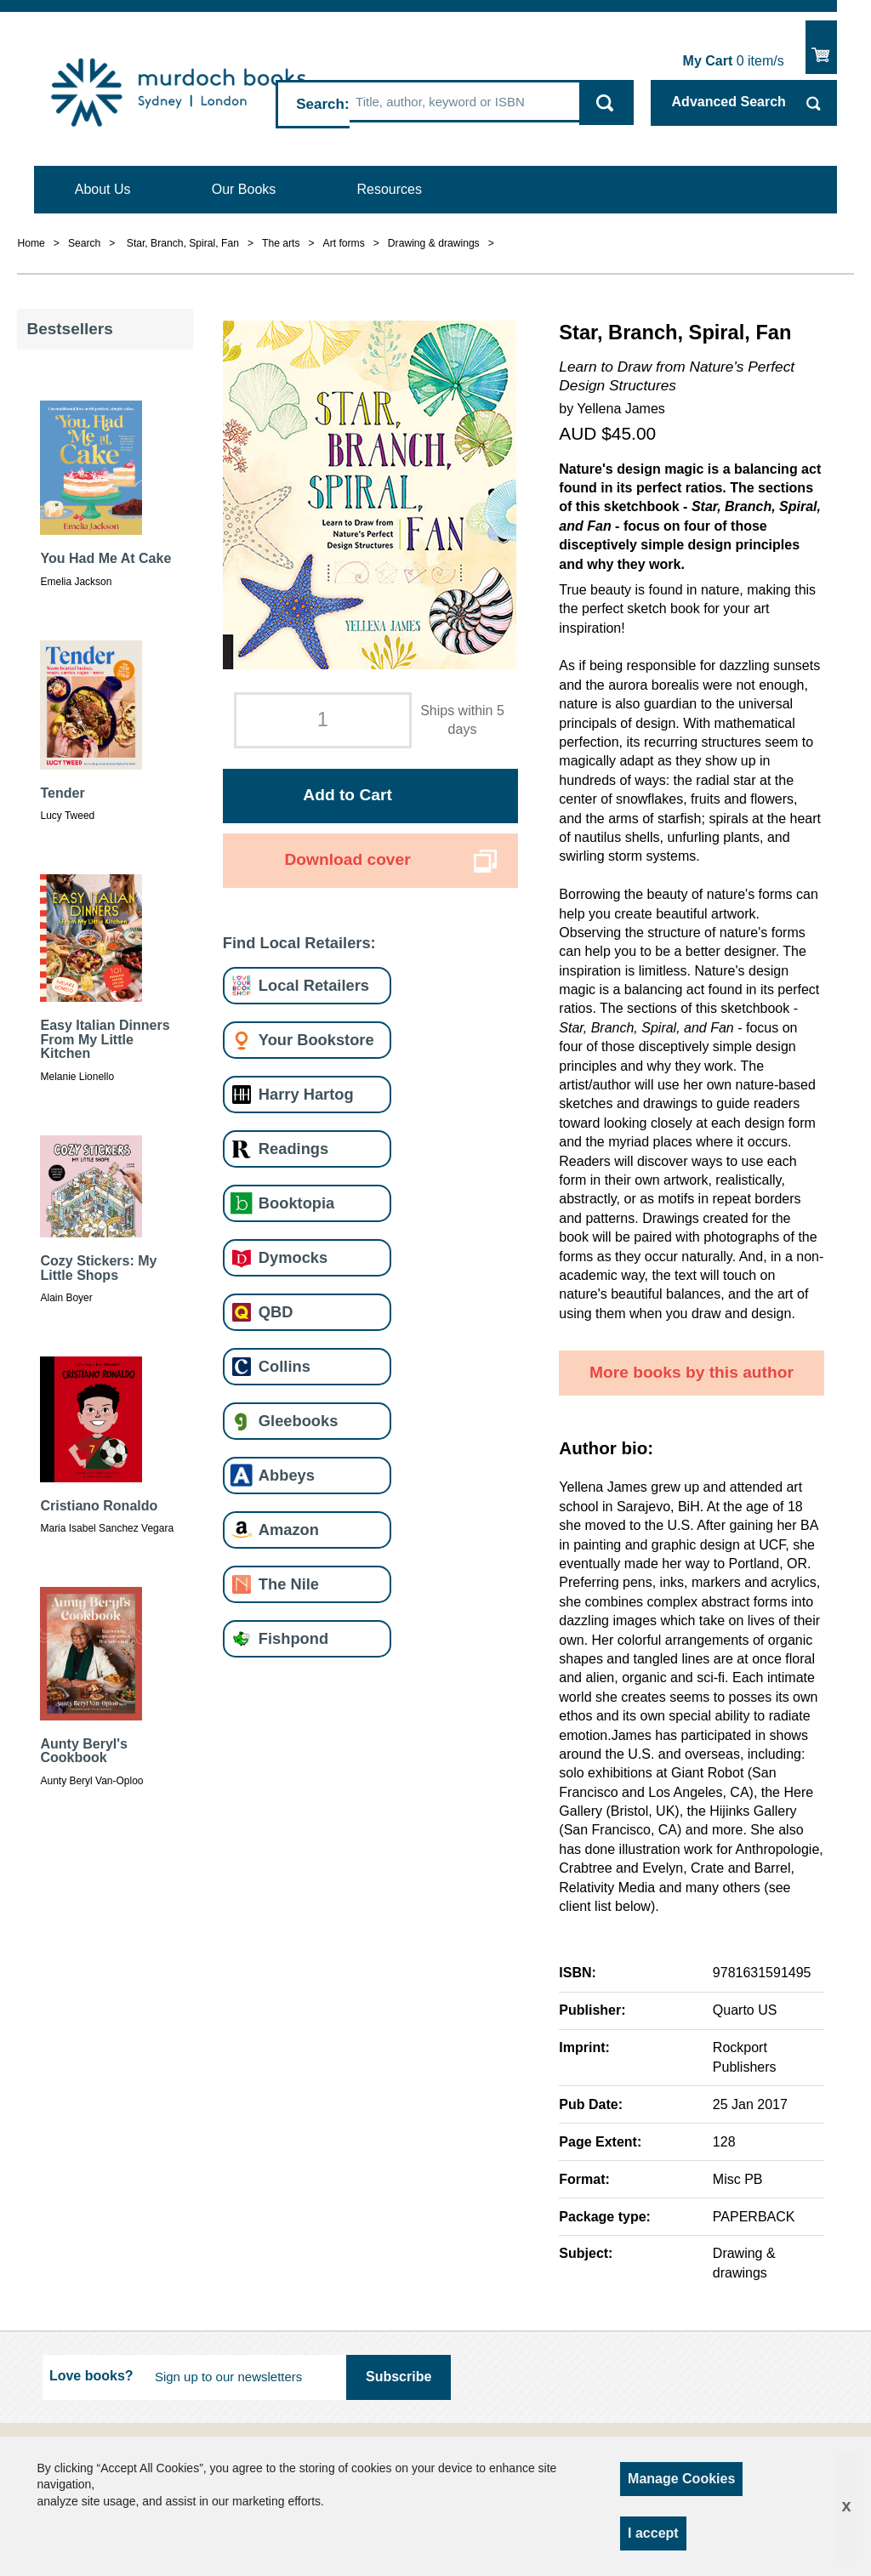  Describe the element at coordinates (347, 795) in the screenshot. I see `Add to Cart` at that location.